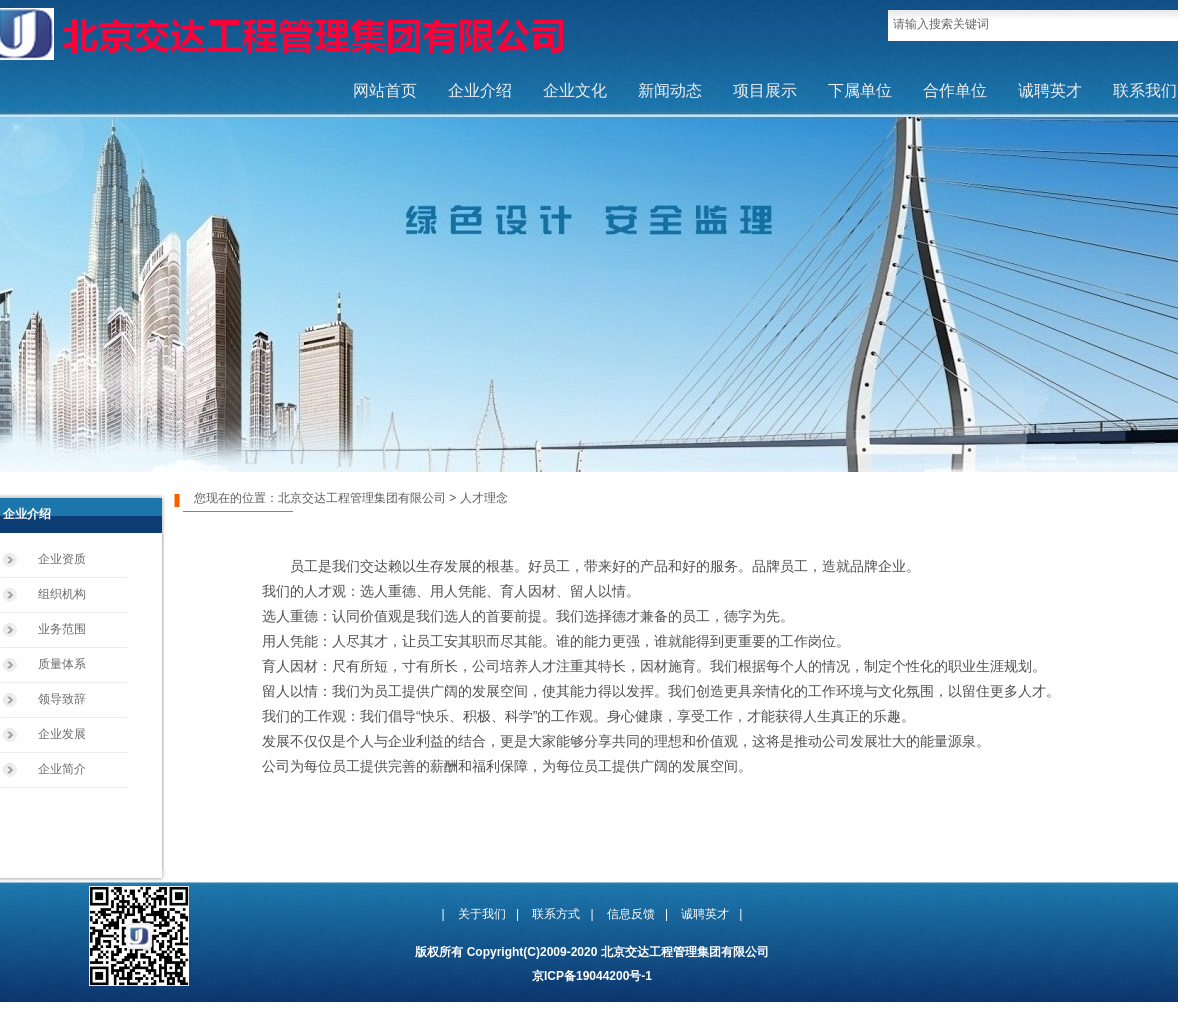  What do you see at coordinates (62, 769) in the screenshot?
I see `企业简介` at bounding box center [62, 769].